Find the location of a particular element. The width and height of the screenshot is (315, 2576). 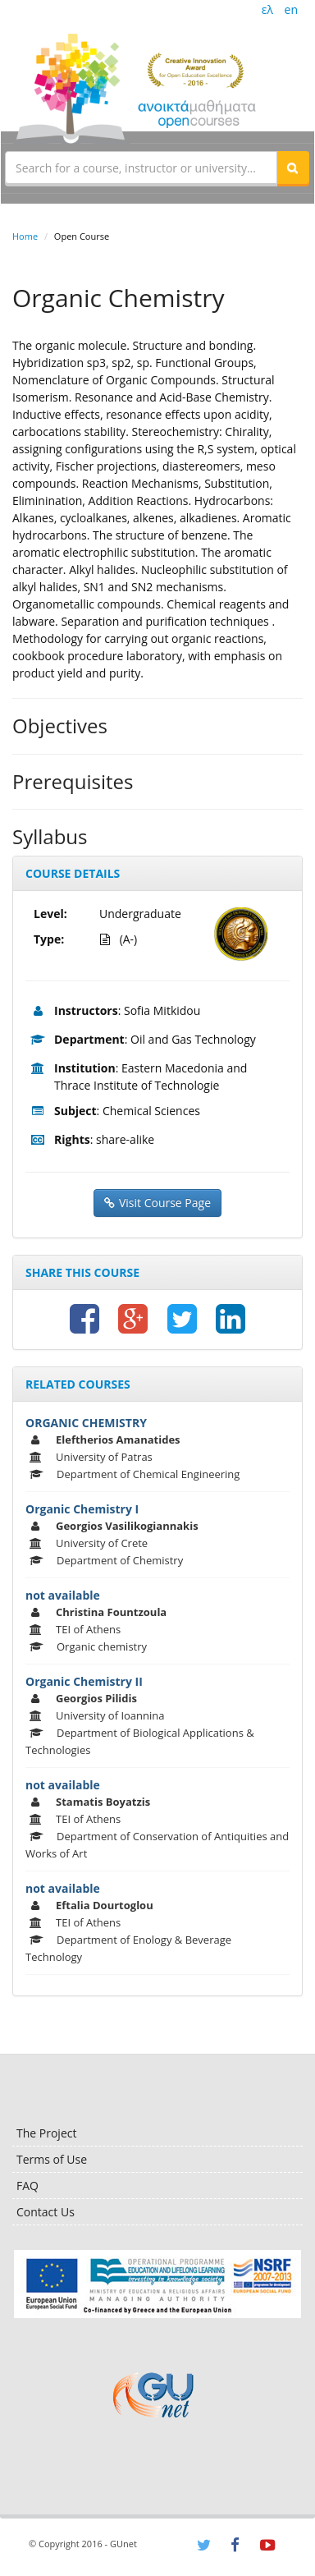

Organic Chemistry I is located at coordinates (82, 1509).